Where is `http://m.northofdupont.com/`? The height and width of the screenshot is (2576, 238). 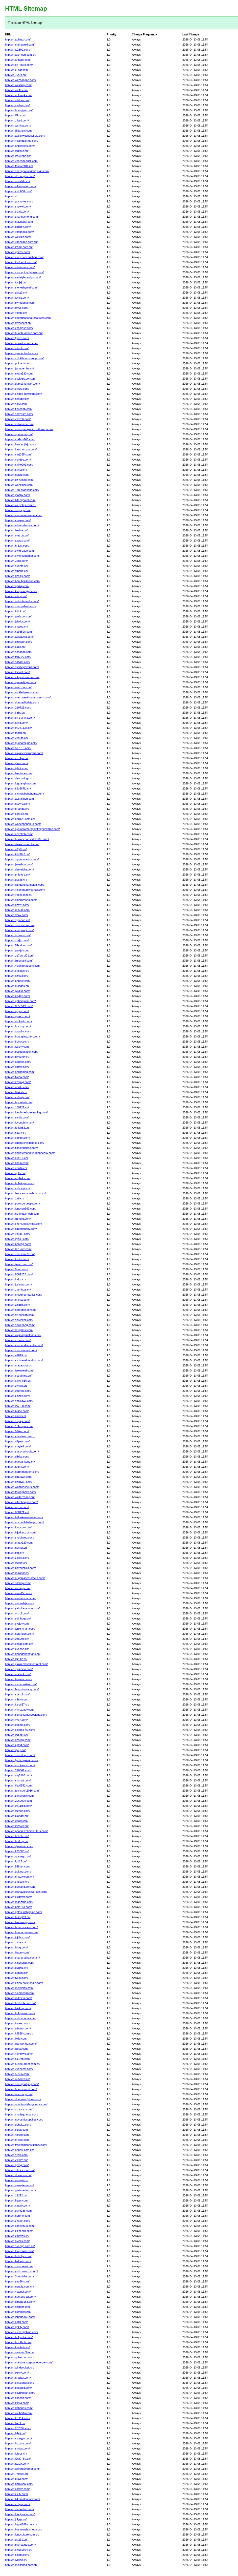
http://m.northofdupont.com/ is located at coordinates (22, 1471).